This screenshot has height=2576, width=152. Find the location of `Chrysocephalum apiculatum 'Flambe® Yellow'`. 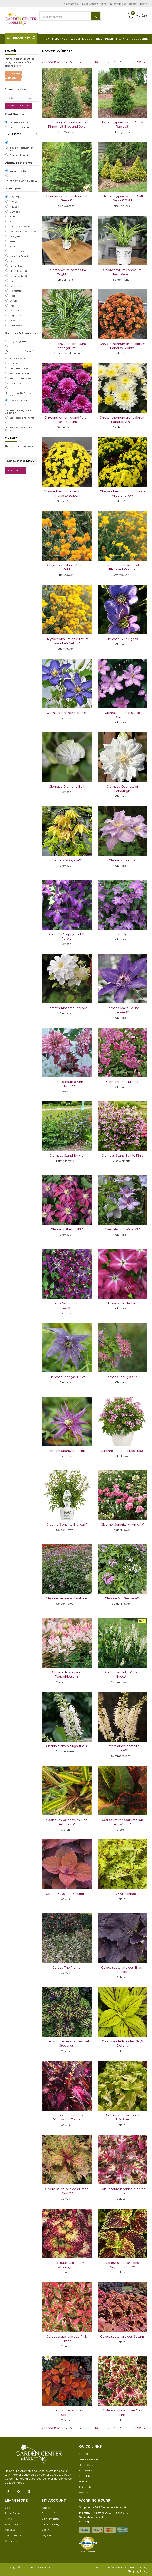

Chrysocephalum apiculatum 'Flambe® Yellow' is located at coordinates (67, 641).